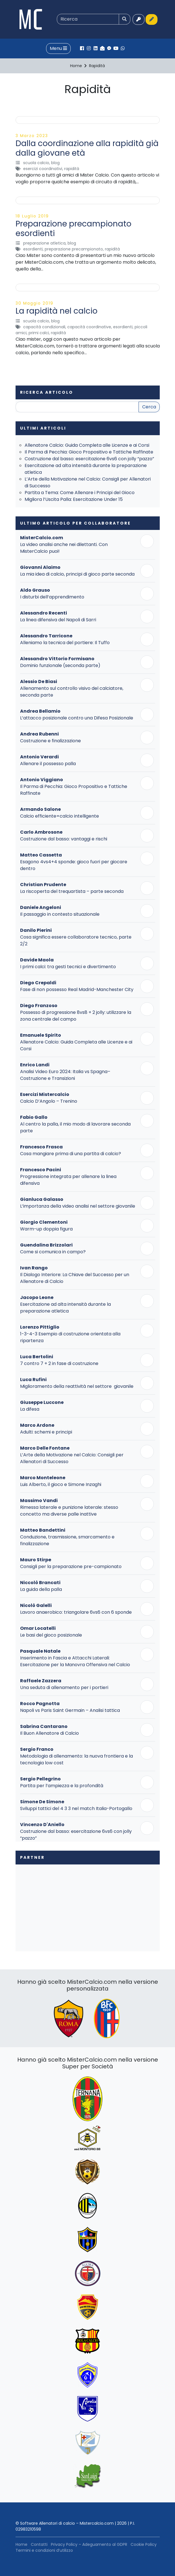 The height and width of the screenshot is (2576, 175). Describe the element at coordinates (75, 940) in the screenshot. I see `Cosa significa essere collaboratore tecnico, parte 2/2` at that location.